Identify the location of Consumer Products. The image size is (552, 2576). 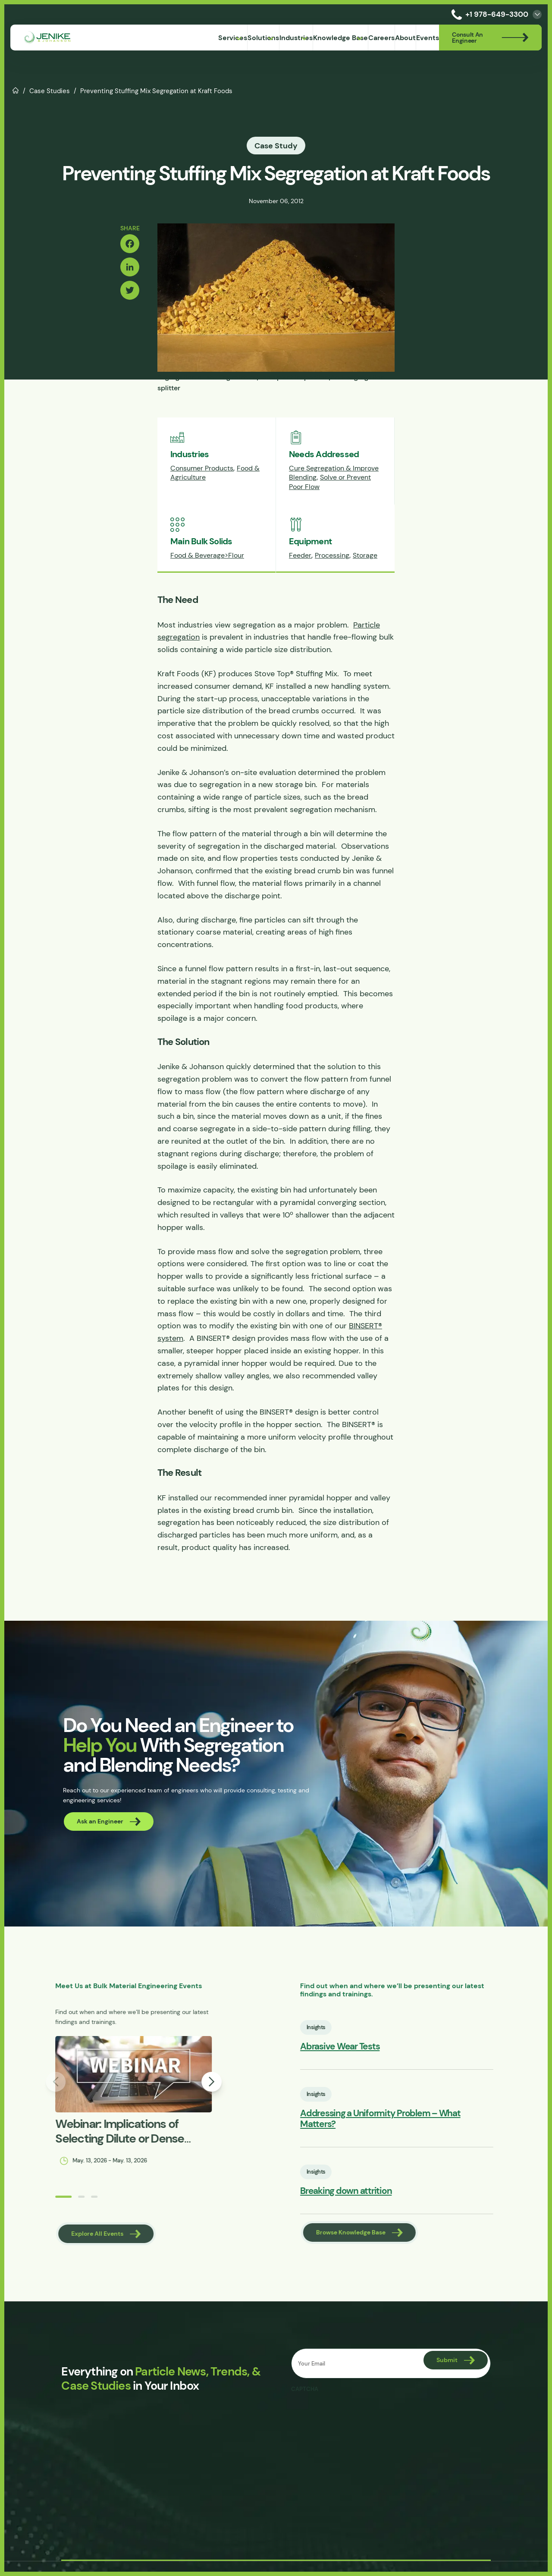
(201, 468).